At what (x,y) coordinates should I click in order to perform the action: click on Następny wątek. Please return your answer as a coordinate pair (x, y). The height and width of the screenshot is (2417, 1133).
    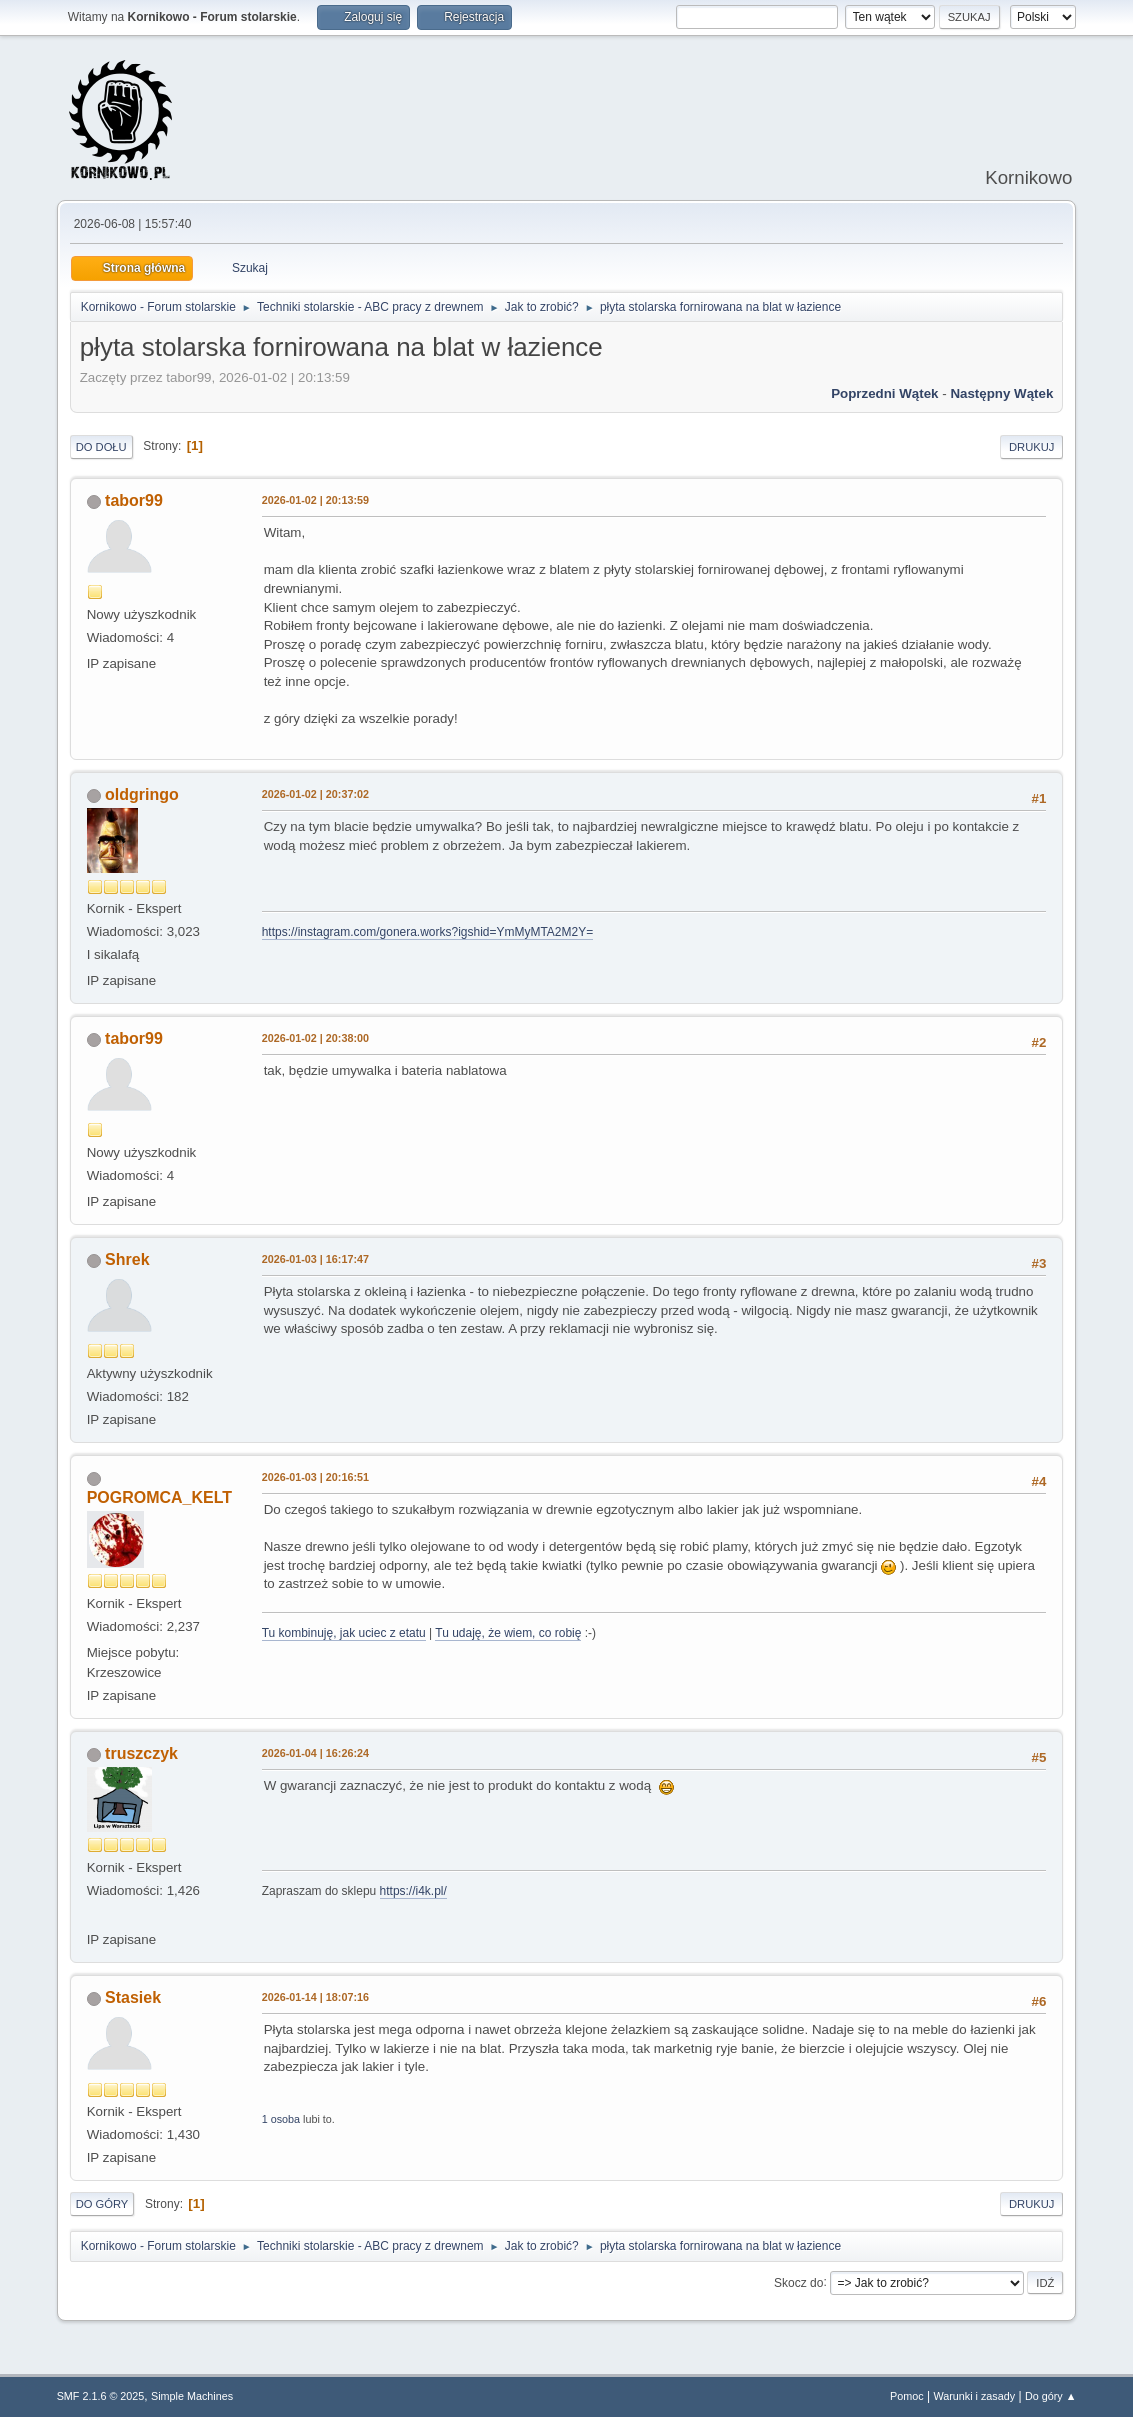
    Looking at the image, I should click on (1001, 393).